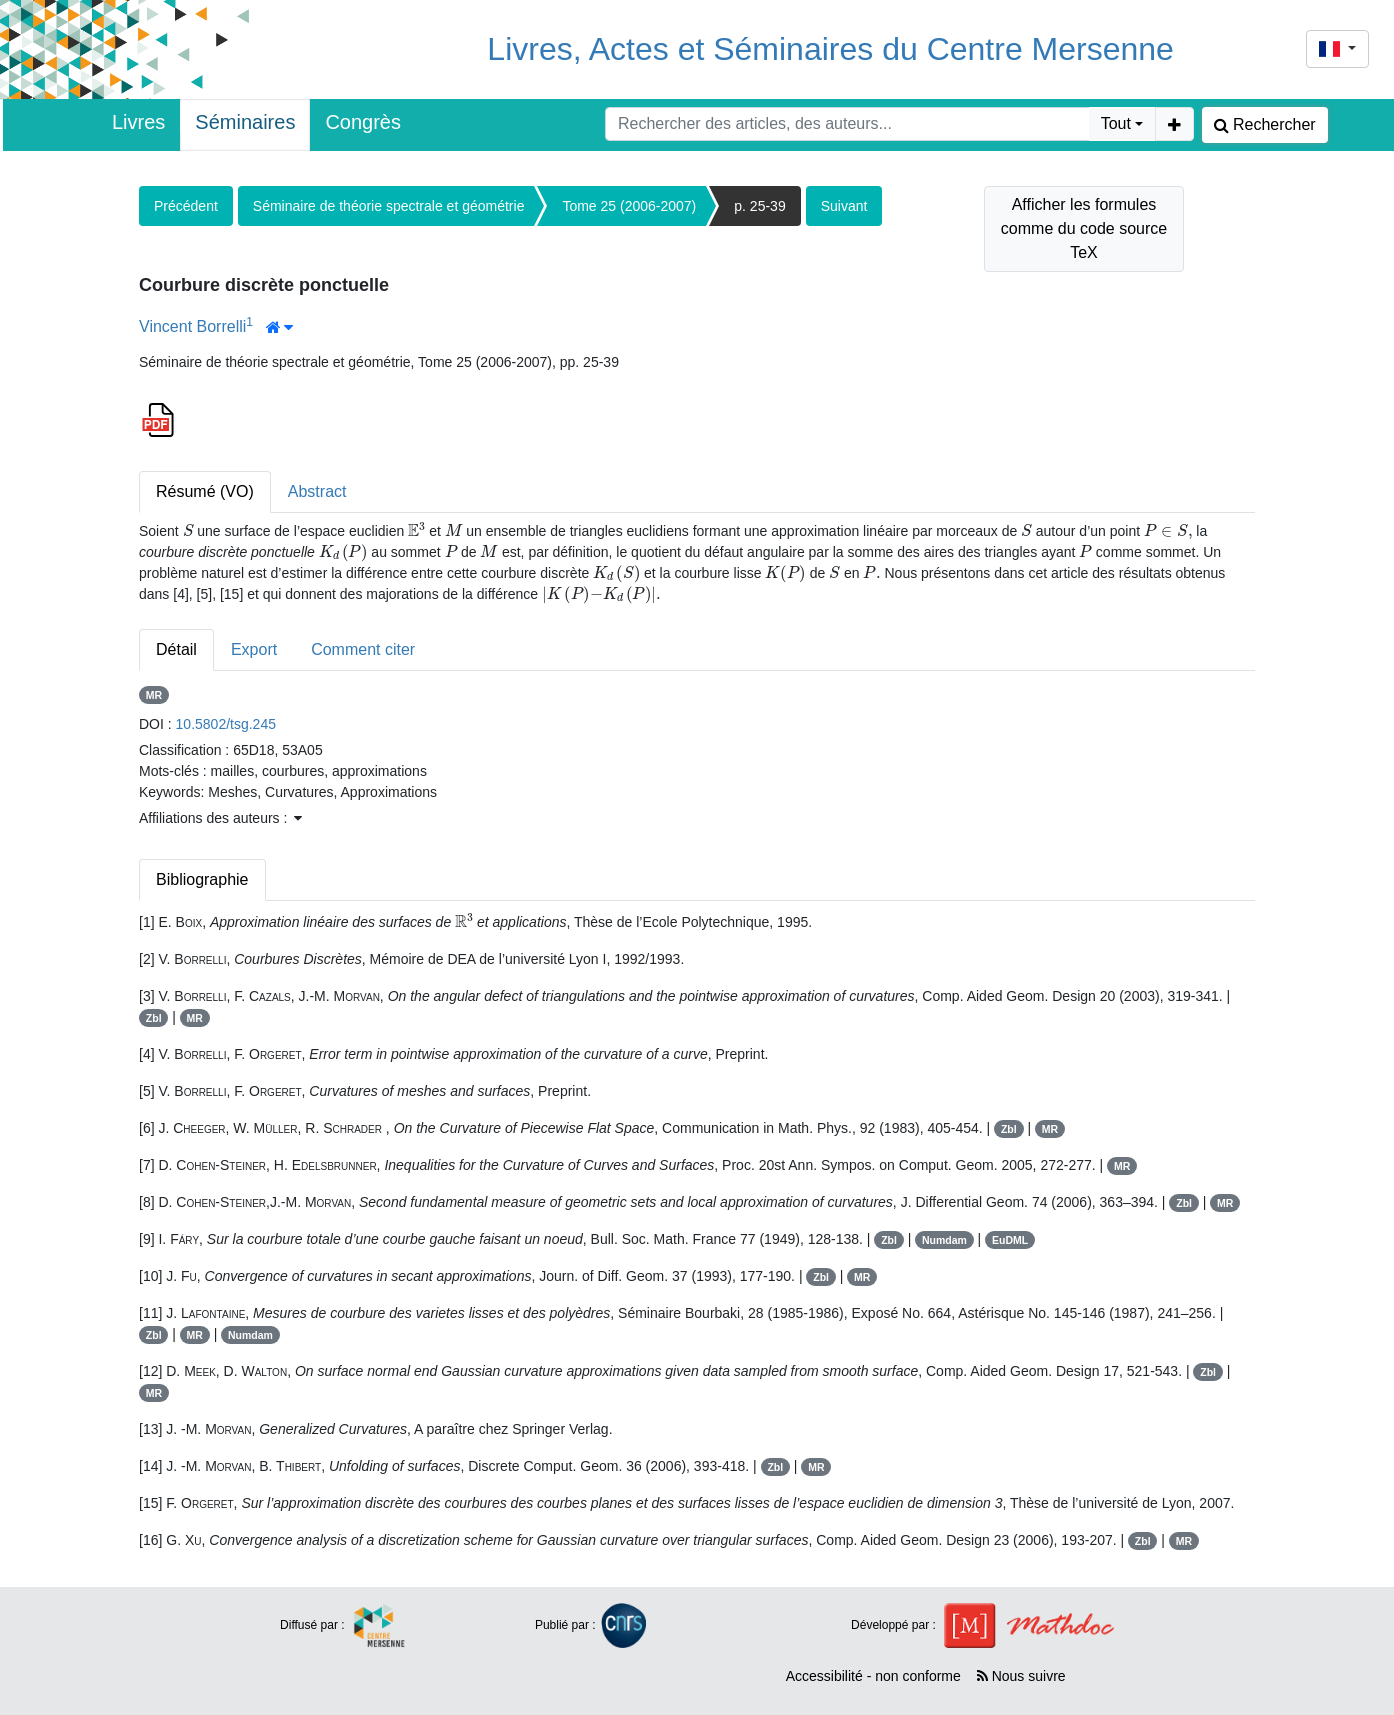  I want to click on Affiliations des auteurs : [button], so click(220, 818).